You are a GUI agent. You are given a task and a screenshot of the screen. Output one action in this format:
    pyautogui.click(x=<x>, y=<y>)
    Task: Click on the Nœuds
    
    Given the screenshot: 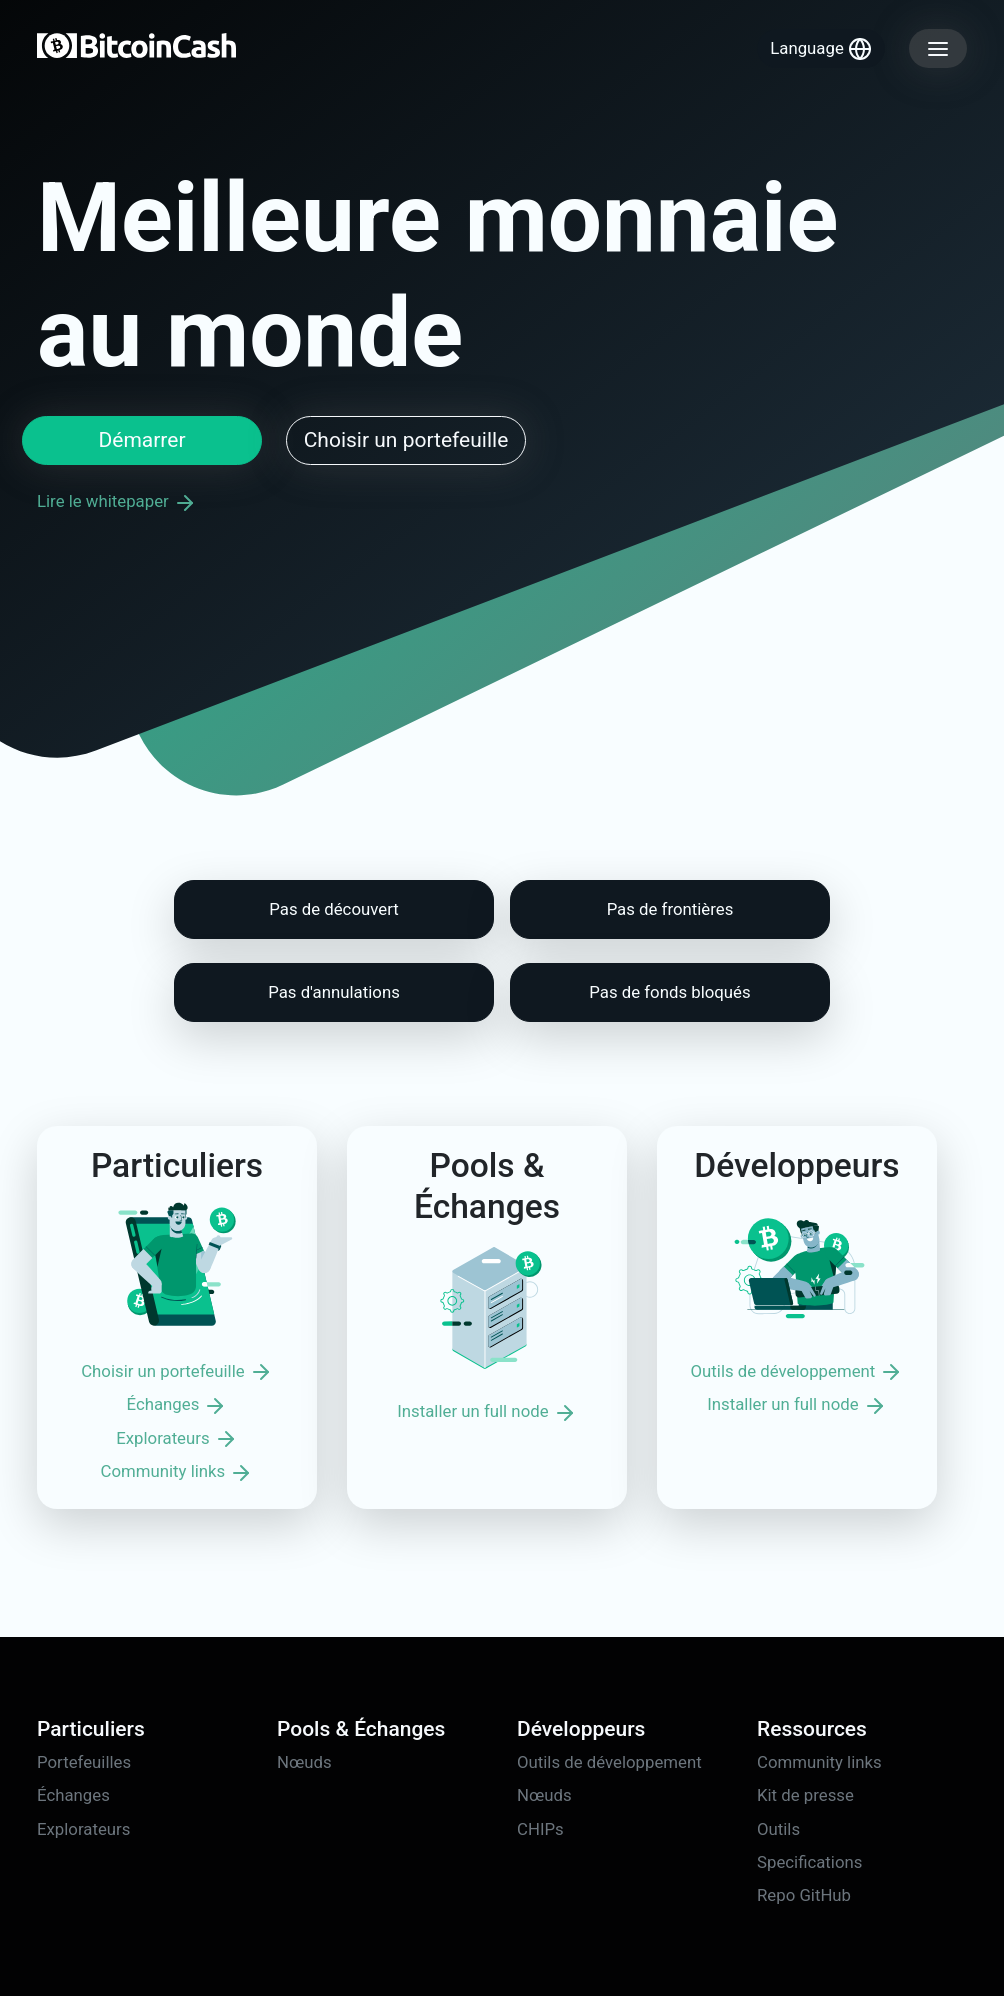 What is the action you would take?
    pyautogui.click(x=304, y=1762)
    